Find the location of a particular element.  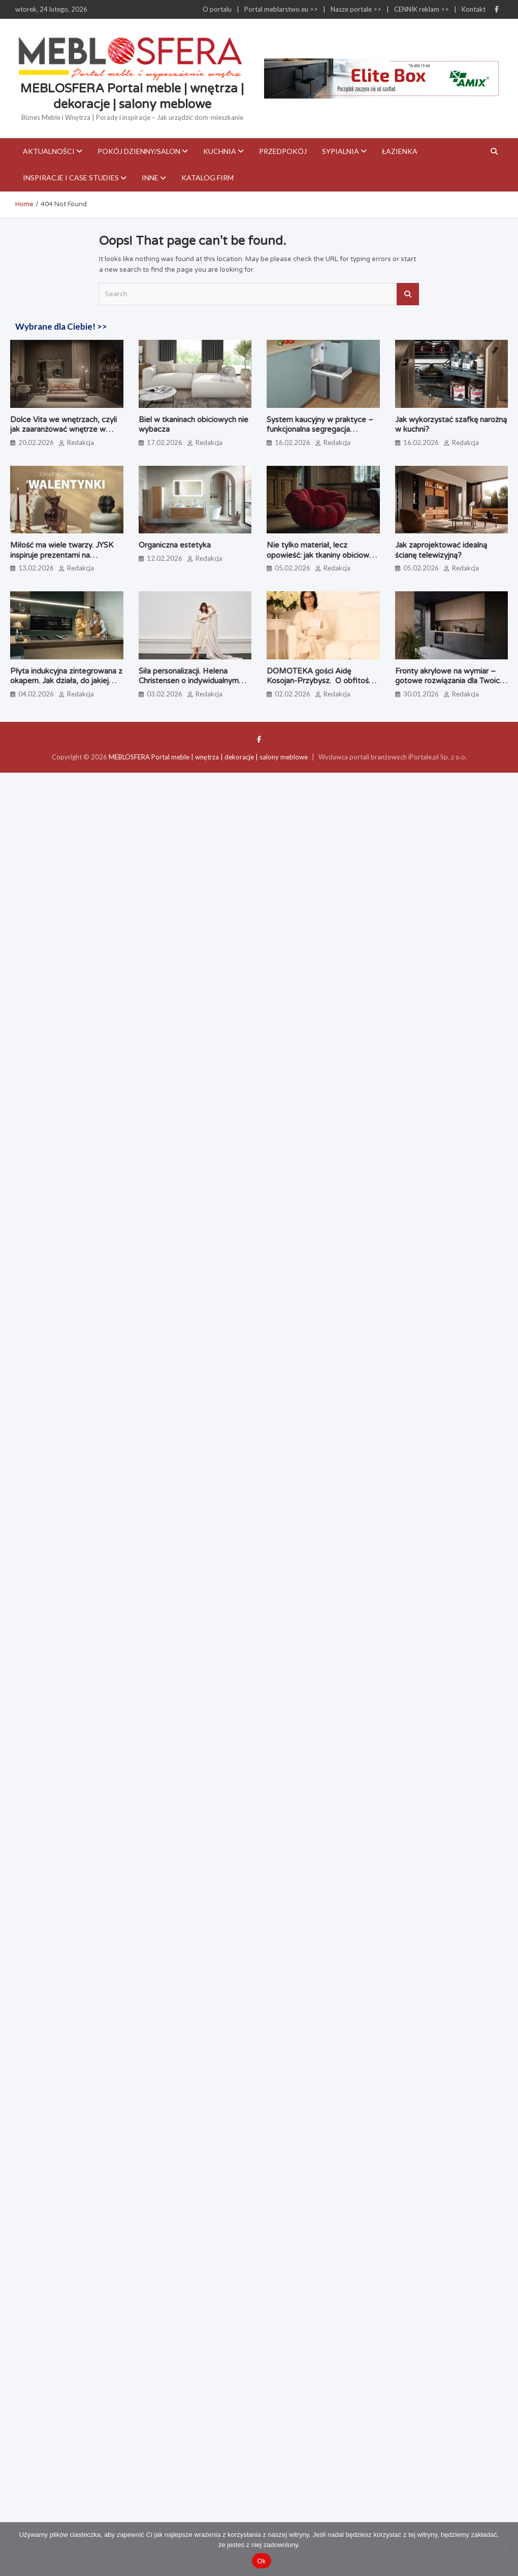

Pokój dzienny/Salon is located at coordinates (139, 151).